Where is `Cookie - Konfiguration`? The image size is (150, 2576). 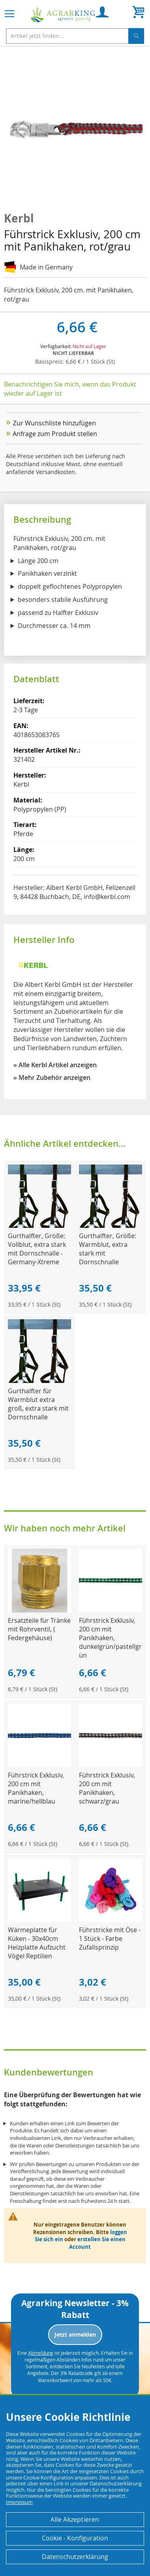 Cookie - Konfiguration is located at coordinates (75, 2538).